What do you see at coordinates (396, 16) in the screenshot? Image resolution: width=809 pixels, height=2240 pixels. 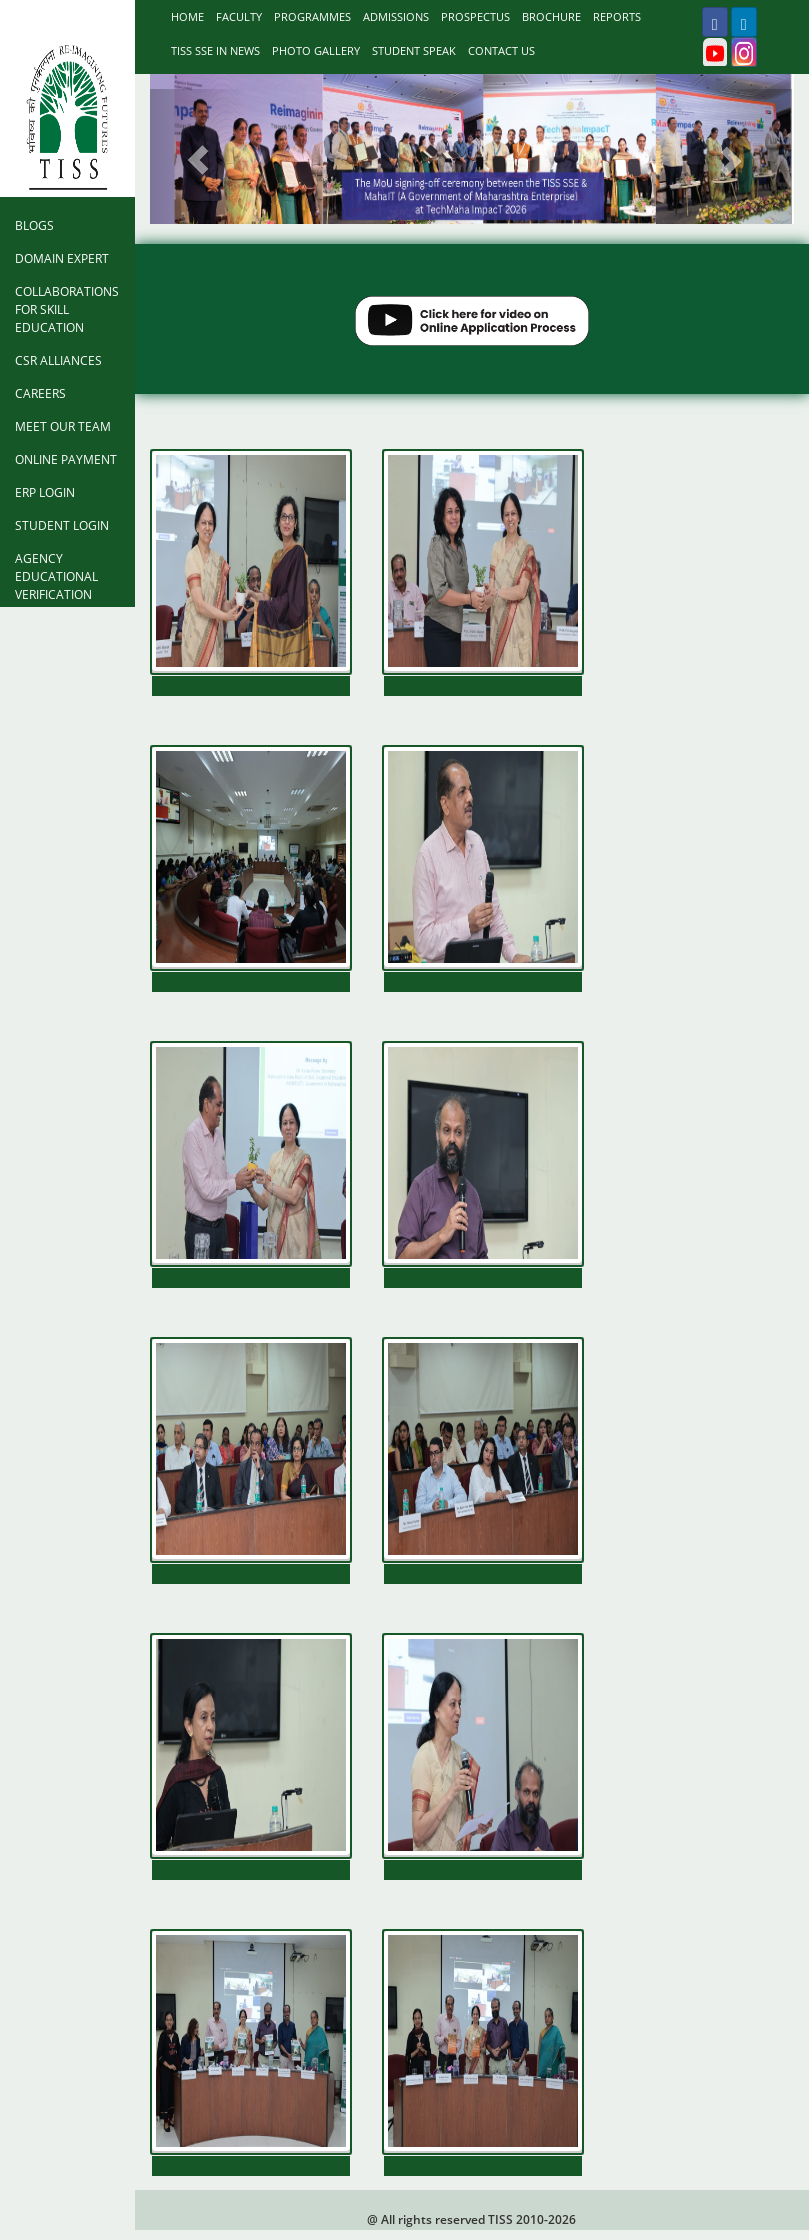 I see `Admissions` at bounding box center [396, 16].